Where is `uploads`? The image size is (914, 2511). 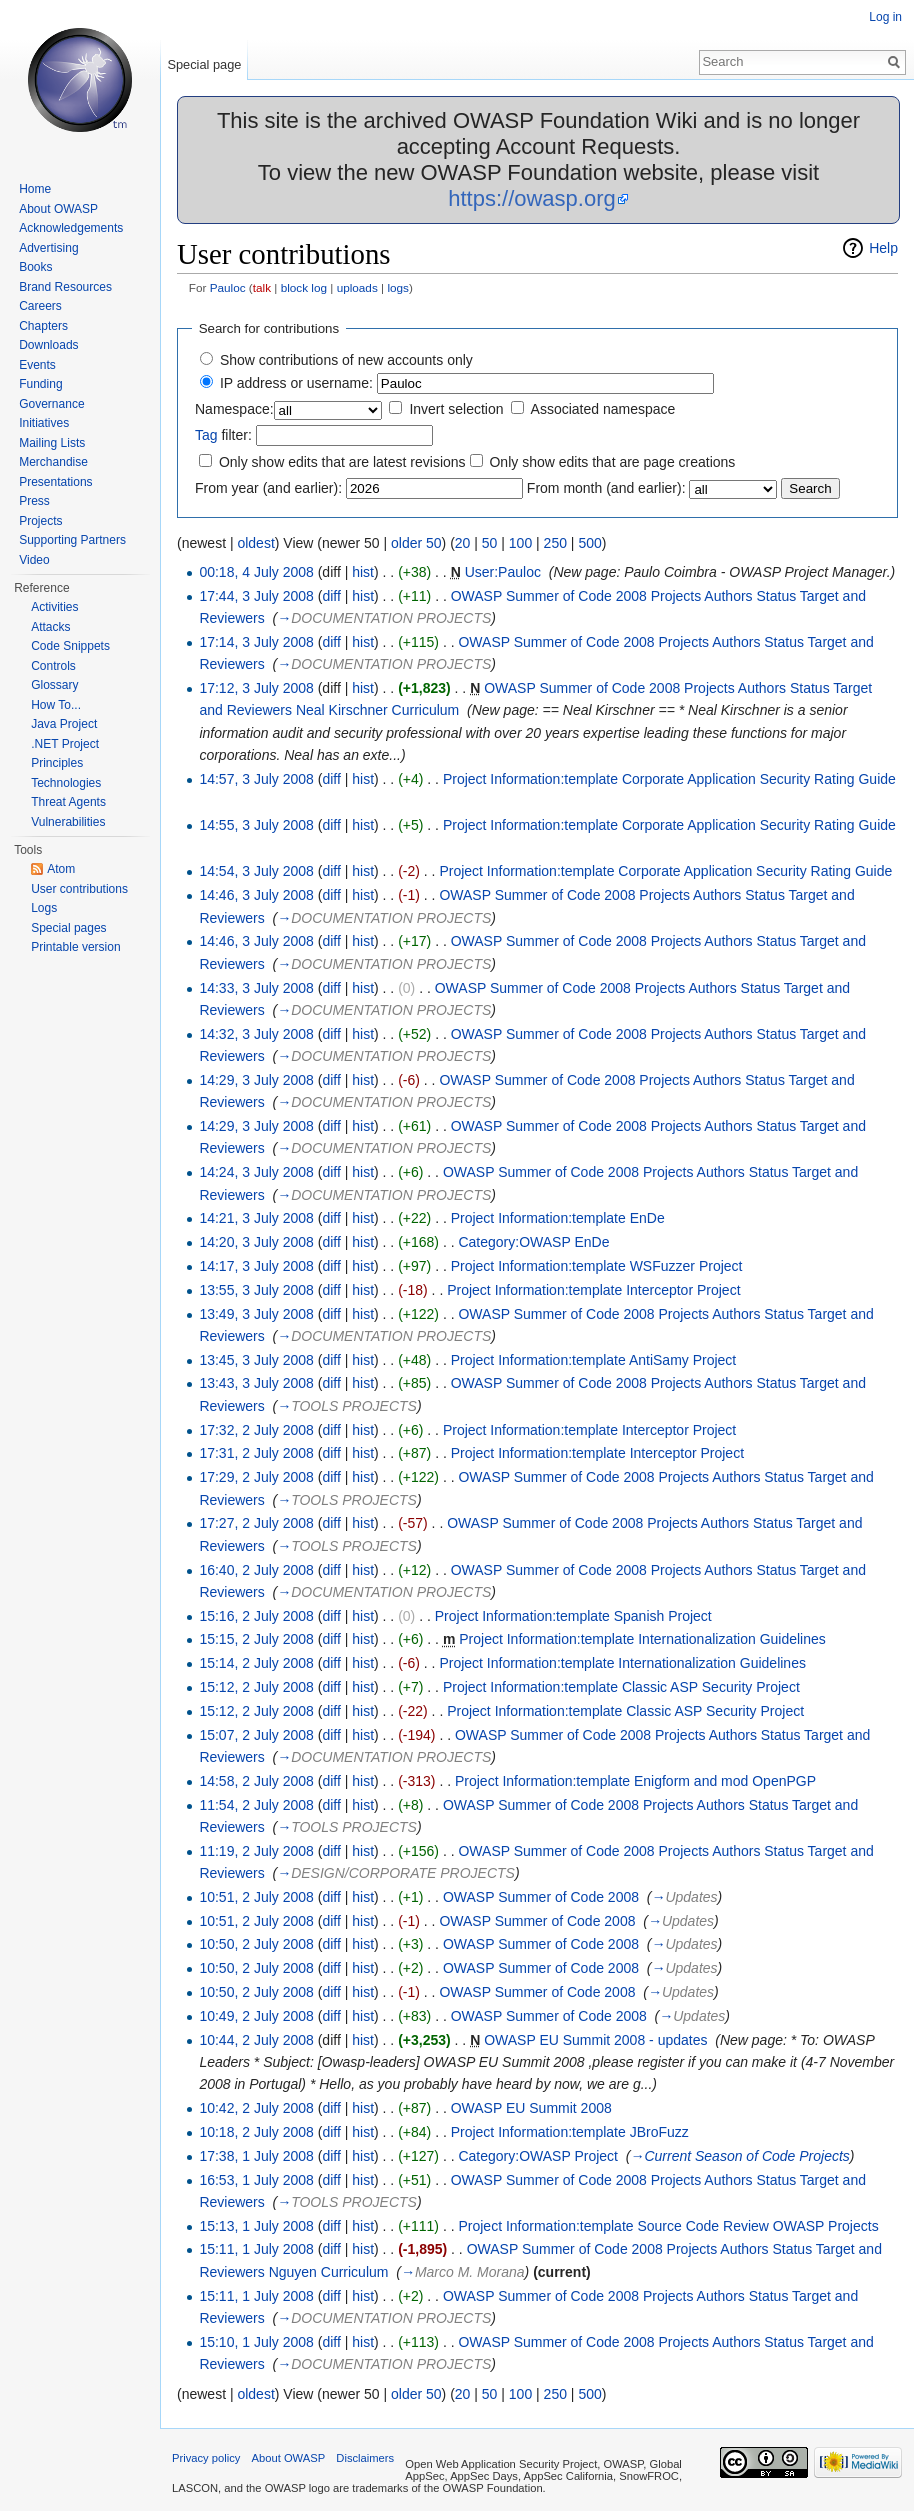
uploads is located at coordinates (357, 287).